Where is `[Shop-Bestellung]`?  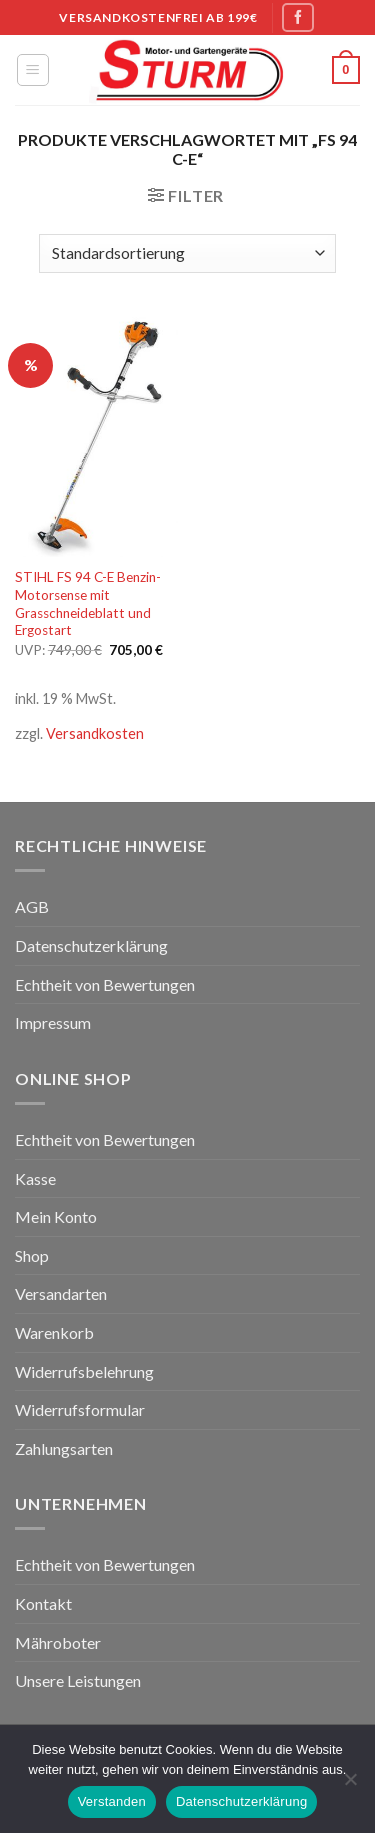
[Shop-Bestellung] is located at coordinates (187, 253).